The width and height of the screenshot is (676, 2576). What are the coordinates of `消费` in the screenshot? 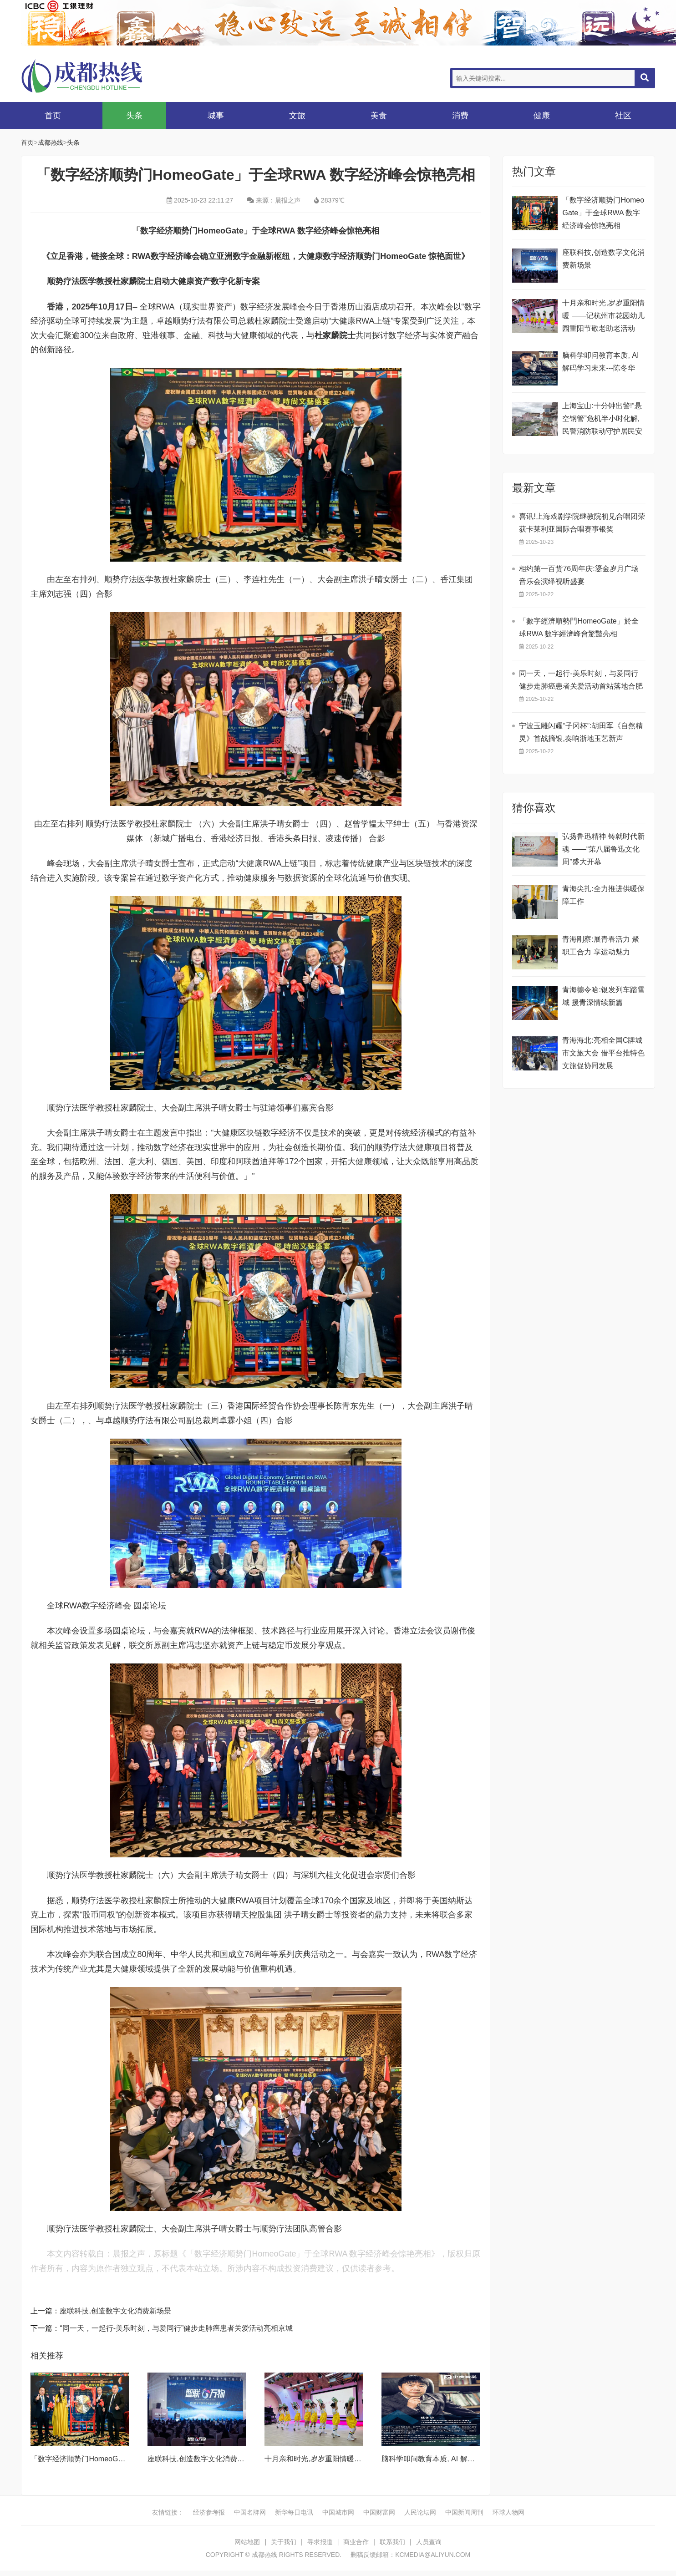 It's located at (460, 115).